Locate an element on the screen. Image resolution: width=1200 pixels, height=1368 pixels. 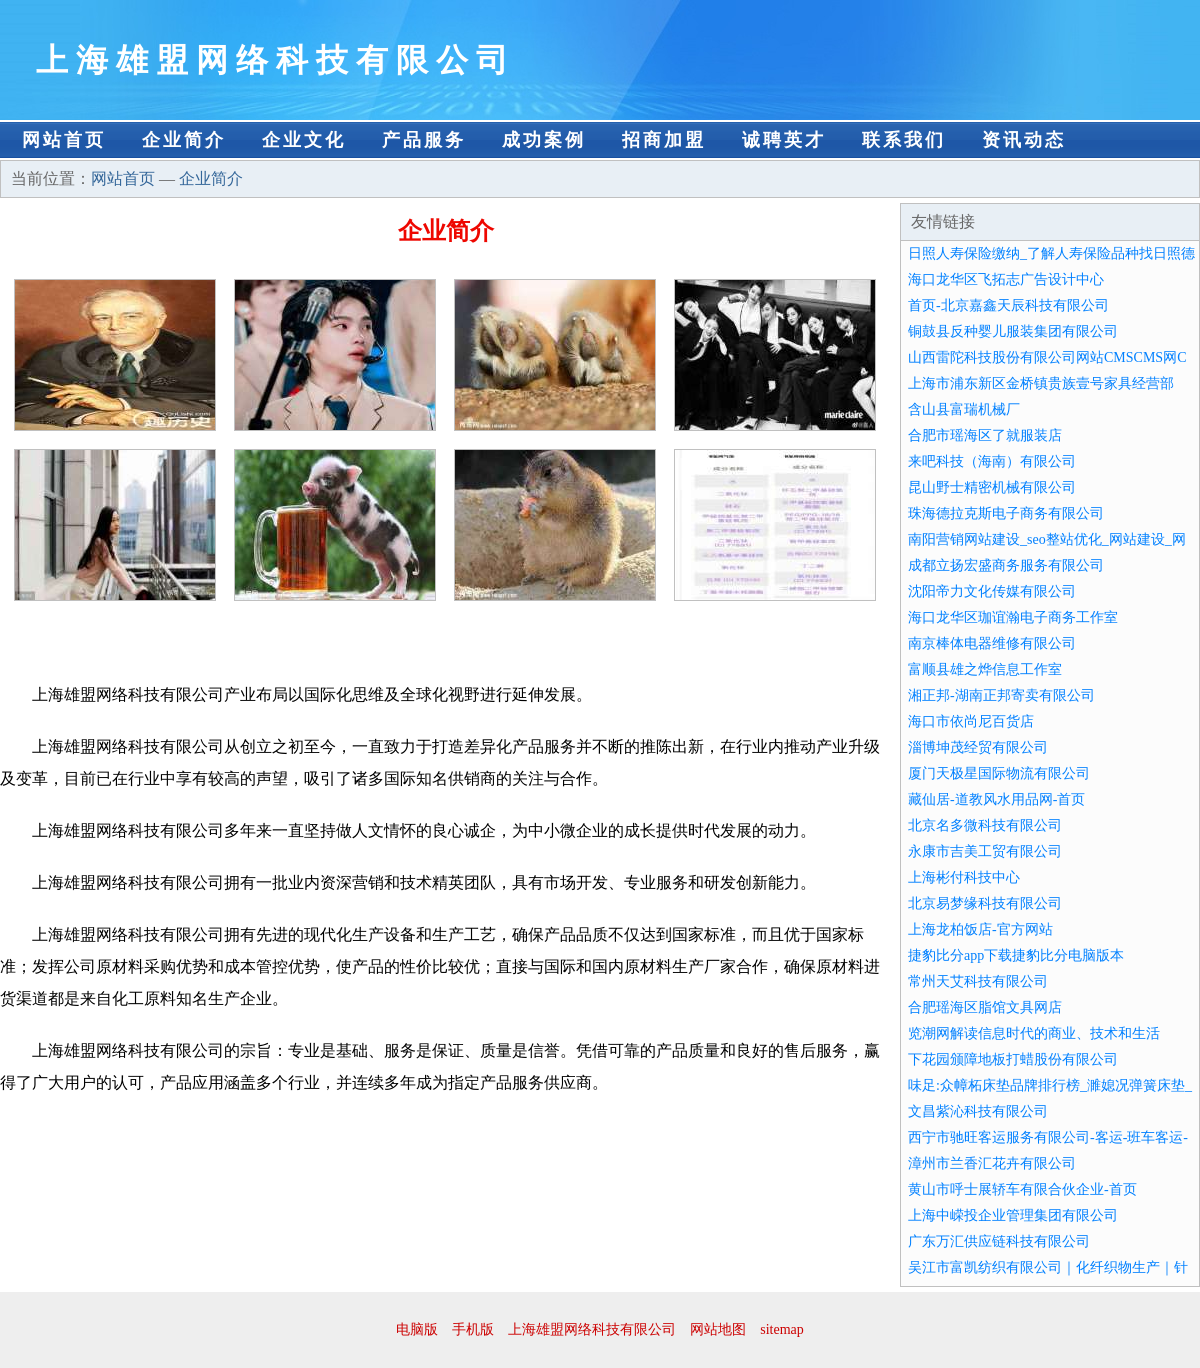
黄山市呼士展轿车有限合伙企业-首页 is located at coordinates (1022, 1189).